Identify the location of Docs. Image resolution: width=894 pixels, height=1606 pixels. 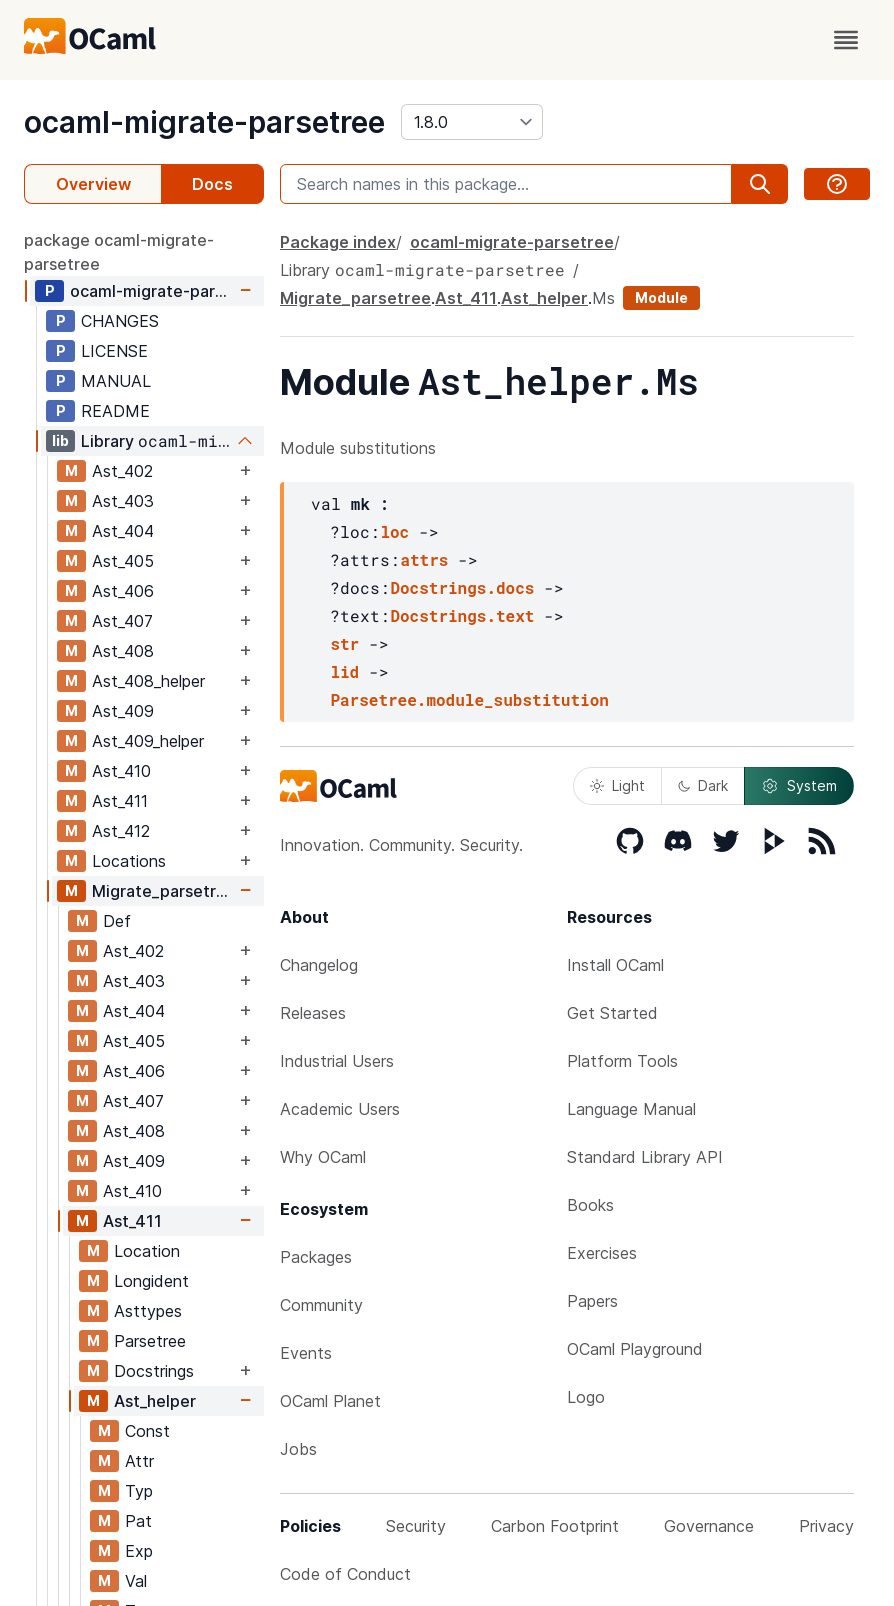
(212, 184).